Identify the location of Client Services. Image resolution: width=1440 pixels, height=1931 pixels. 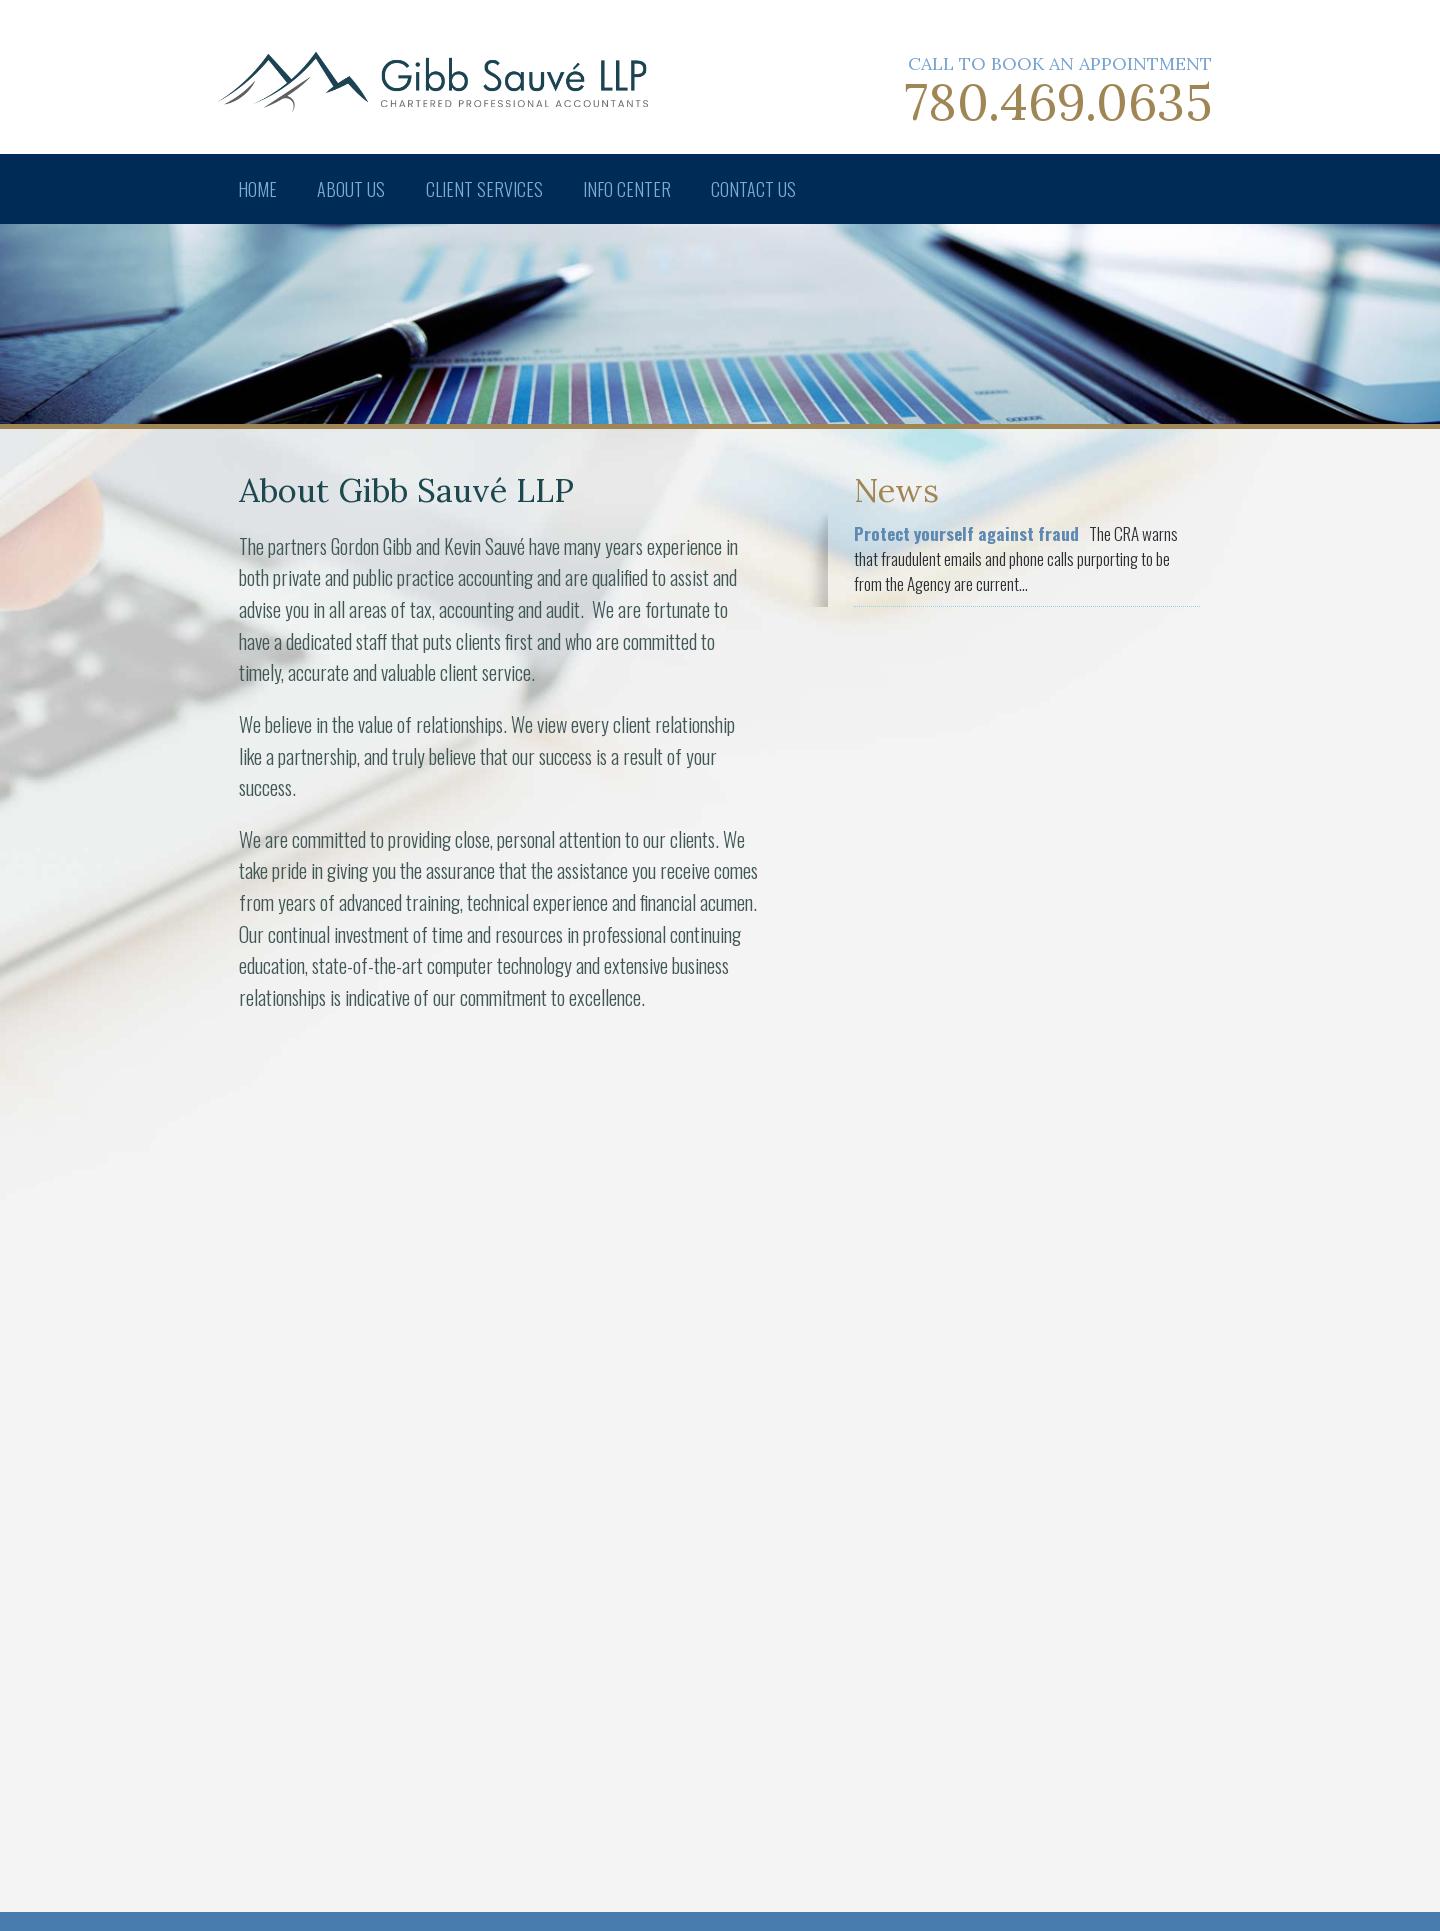
(485, 189).